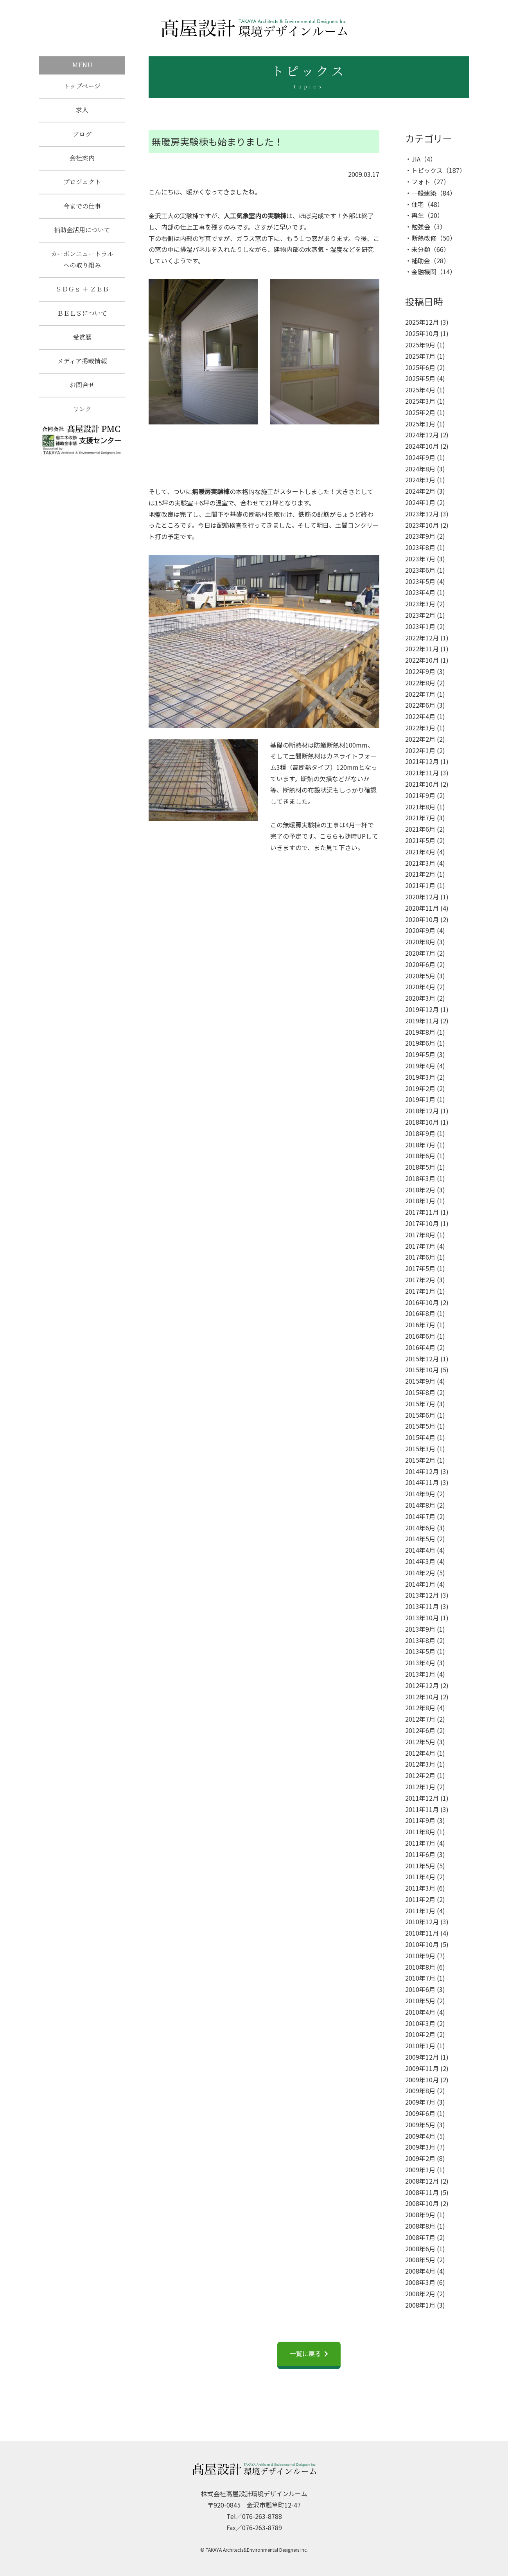 The height and width of the screenshot is (2576, 508). Describe the element at coordinates (420, 1854) in the screenshot. I see `2011年6月` at that location.